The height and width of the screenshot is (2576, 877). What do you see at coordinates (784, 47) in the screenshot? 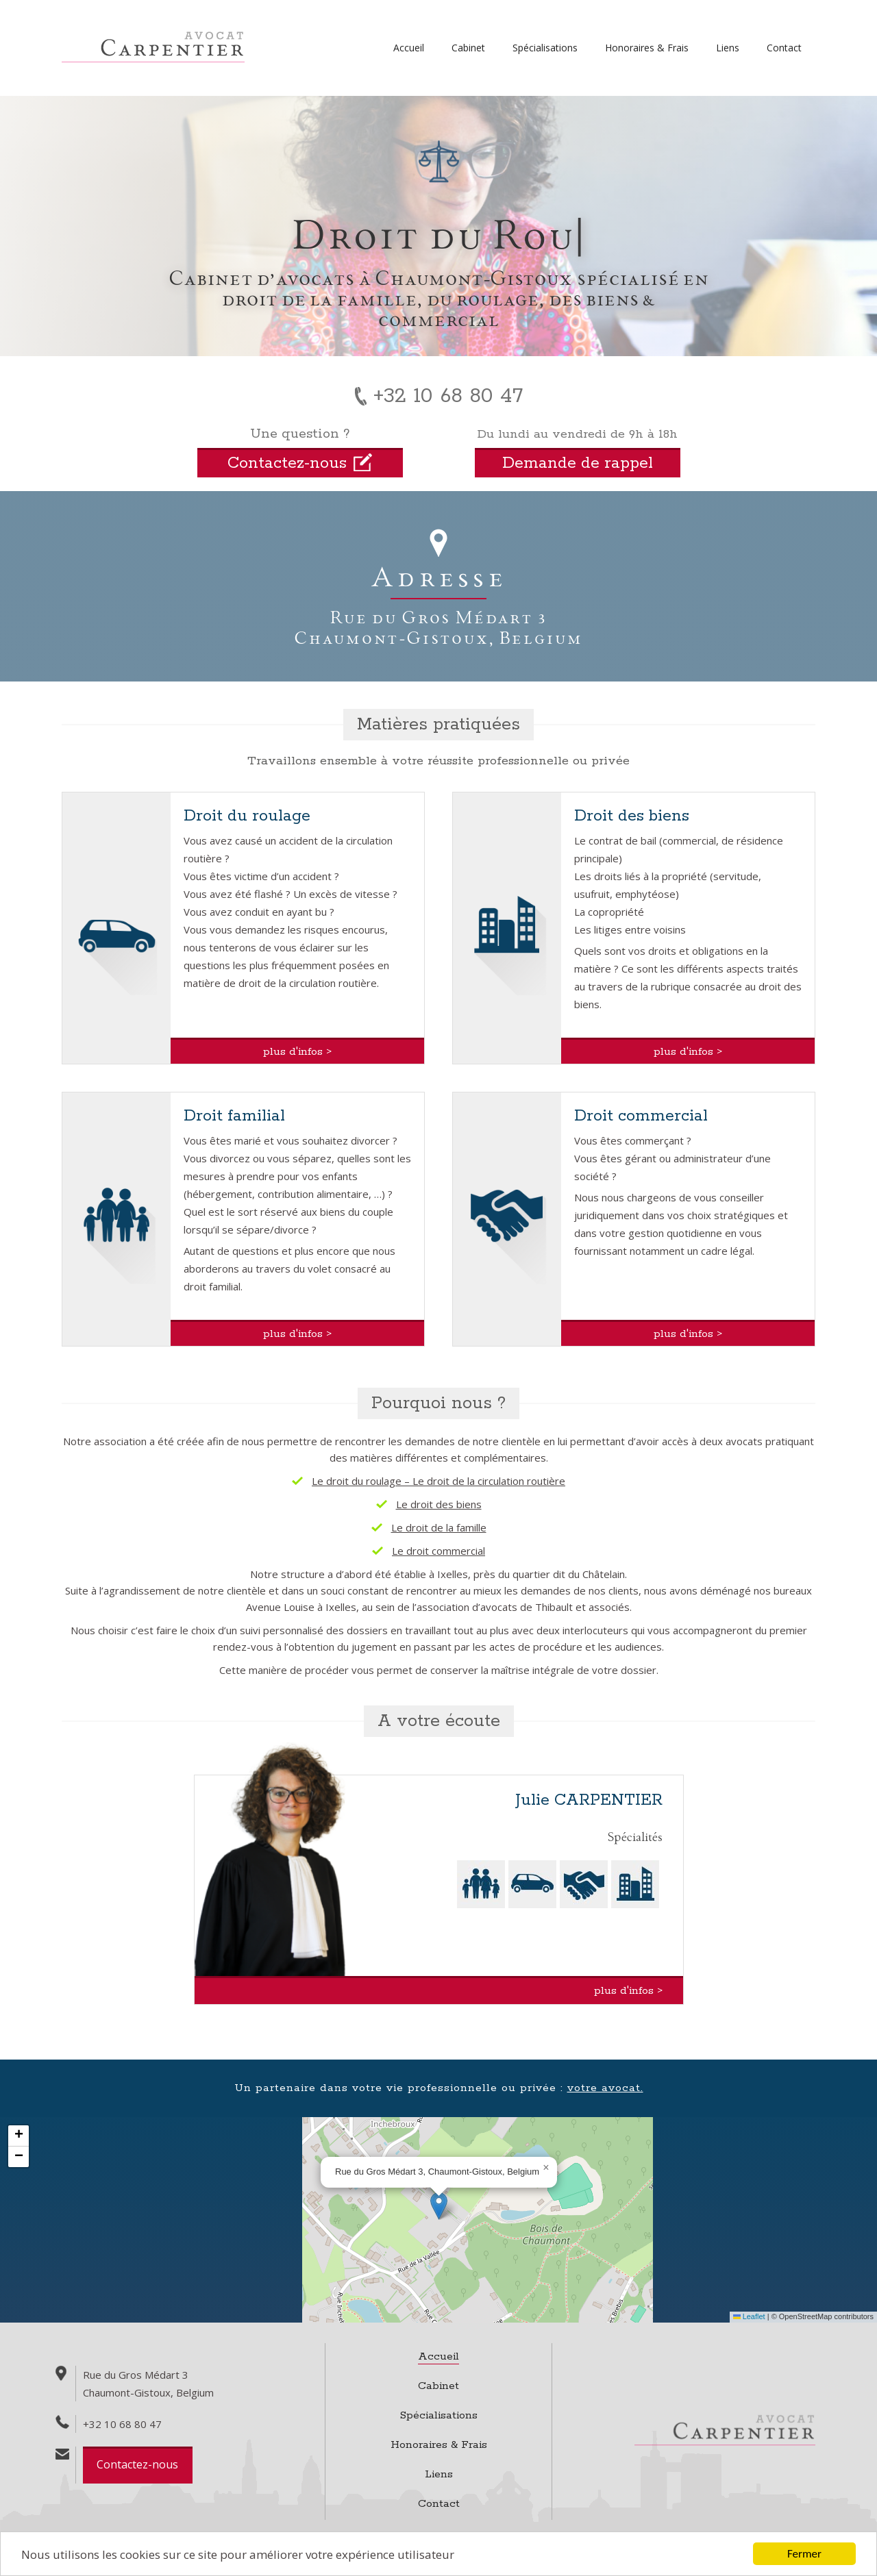
I see `Contact` at bounding box center [784, 47].